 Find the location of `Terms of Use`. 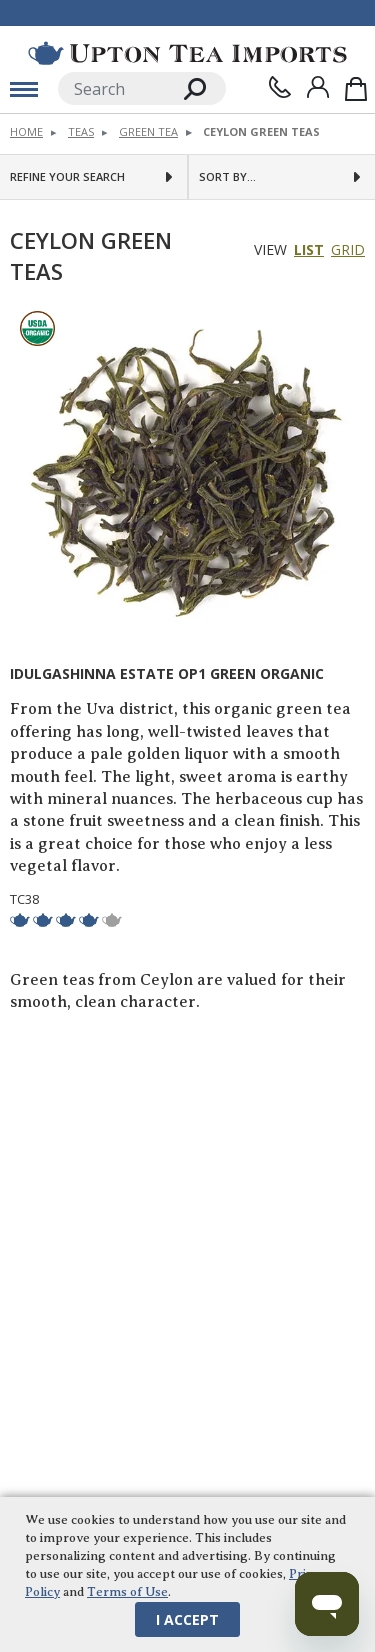

Terms of Use is located at coordinates (127, 1592).